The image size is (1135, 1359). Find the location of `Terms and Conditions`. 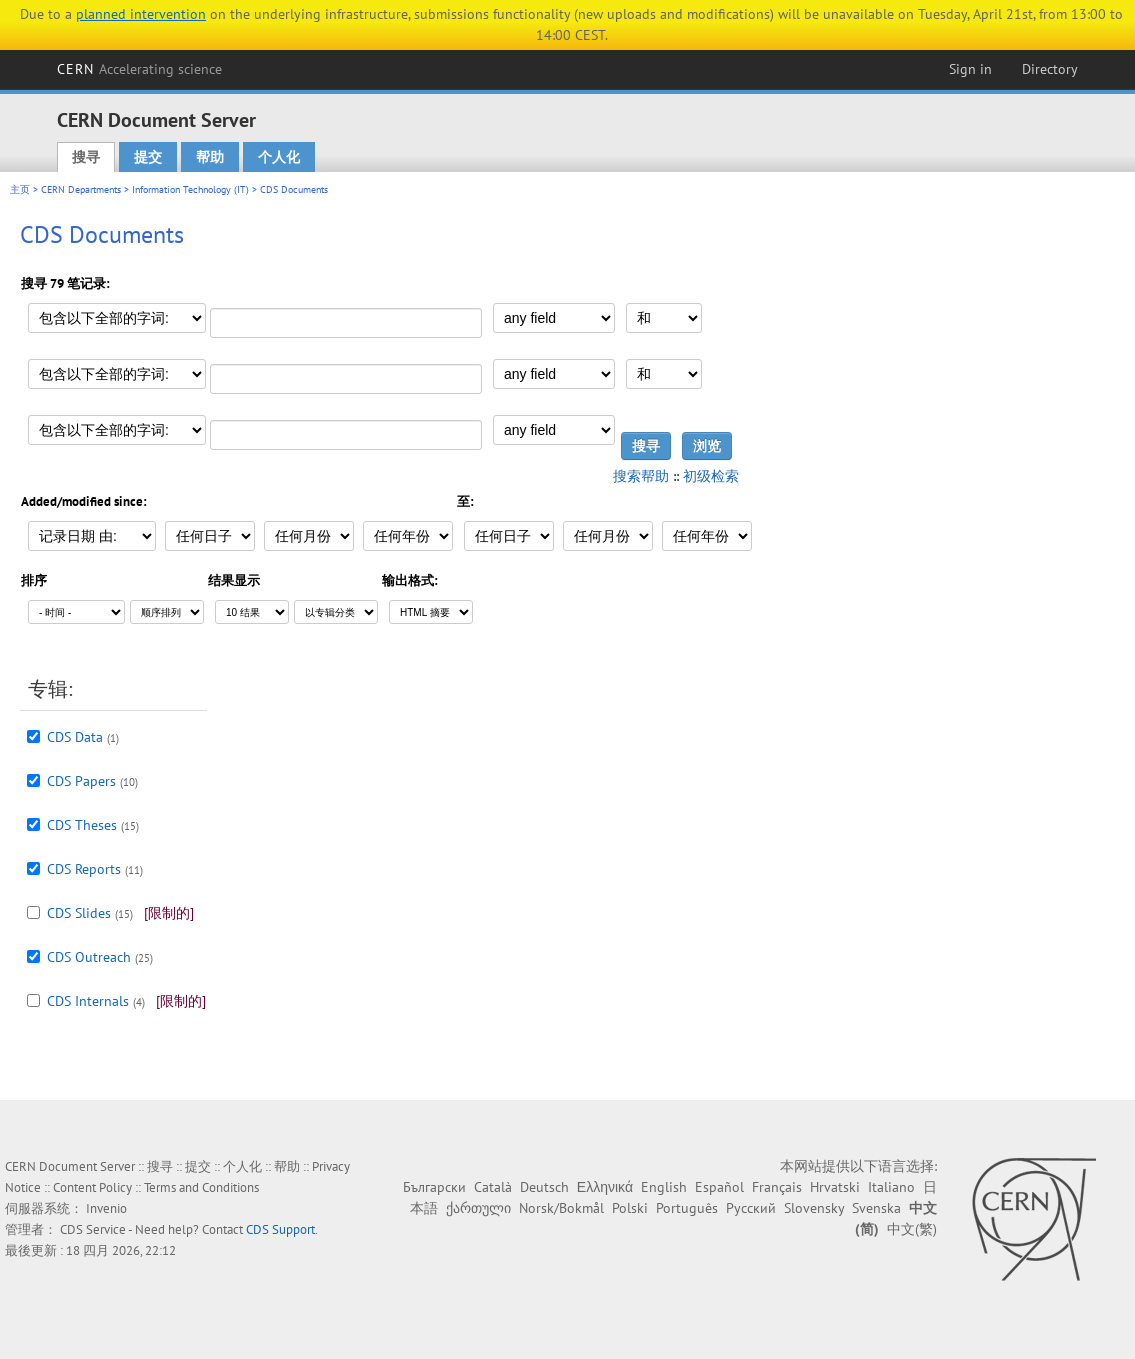

Terms and Conditions is located at coordinates (201, 1187).